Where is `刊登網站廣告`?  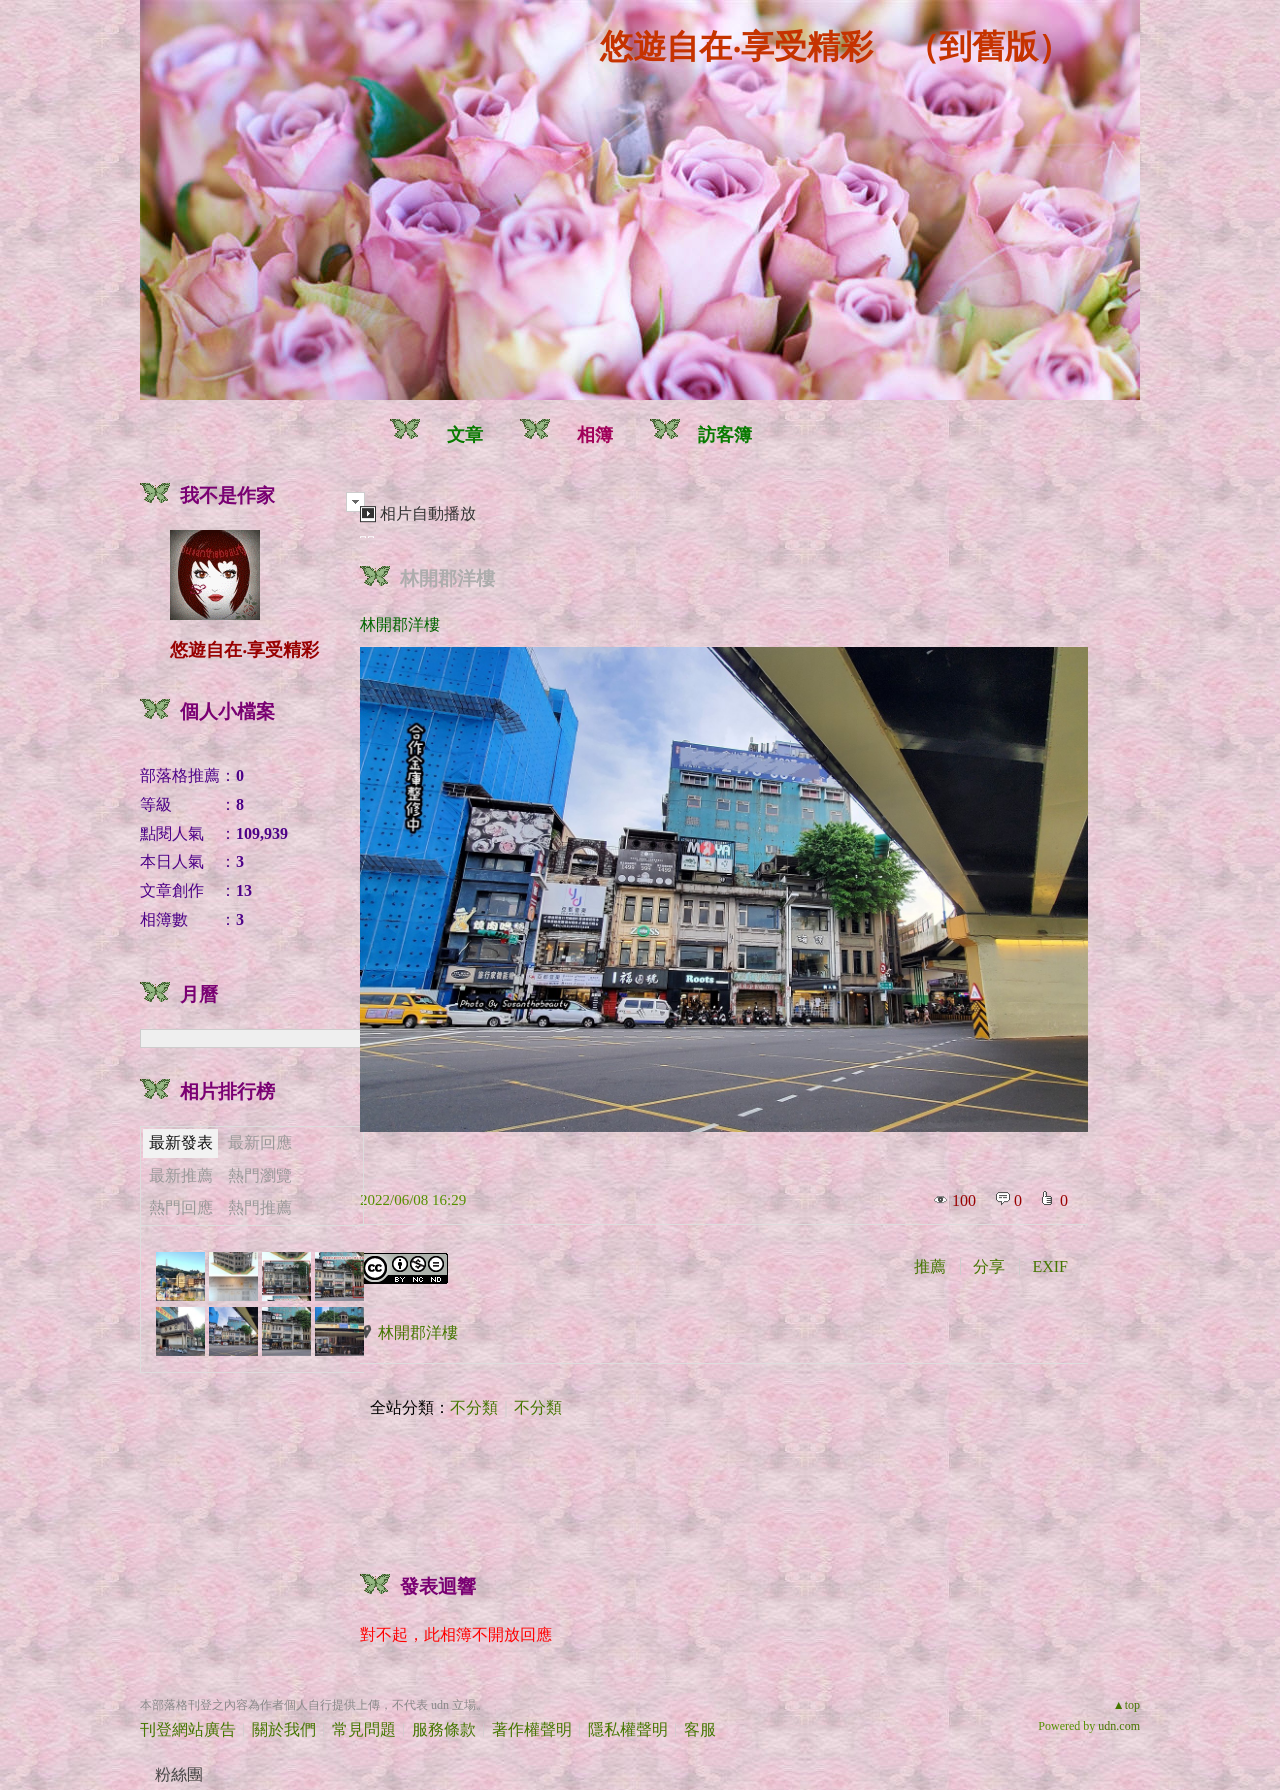
刊登網站廣告 is located at coordinates (188, 1729).